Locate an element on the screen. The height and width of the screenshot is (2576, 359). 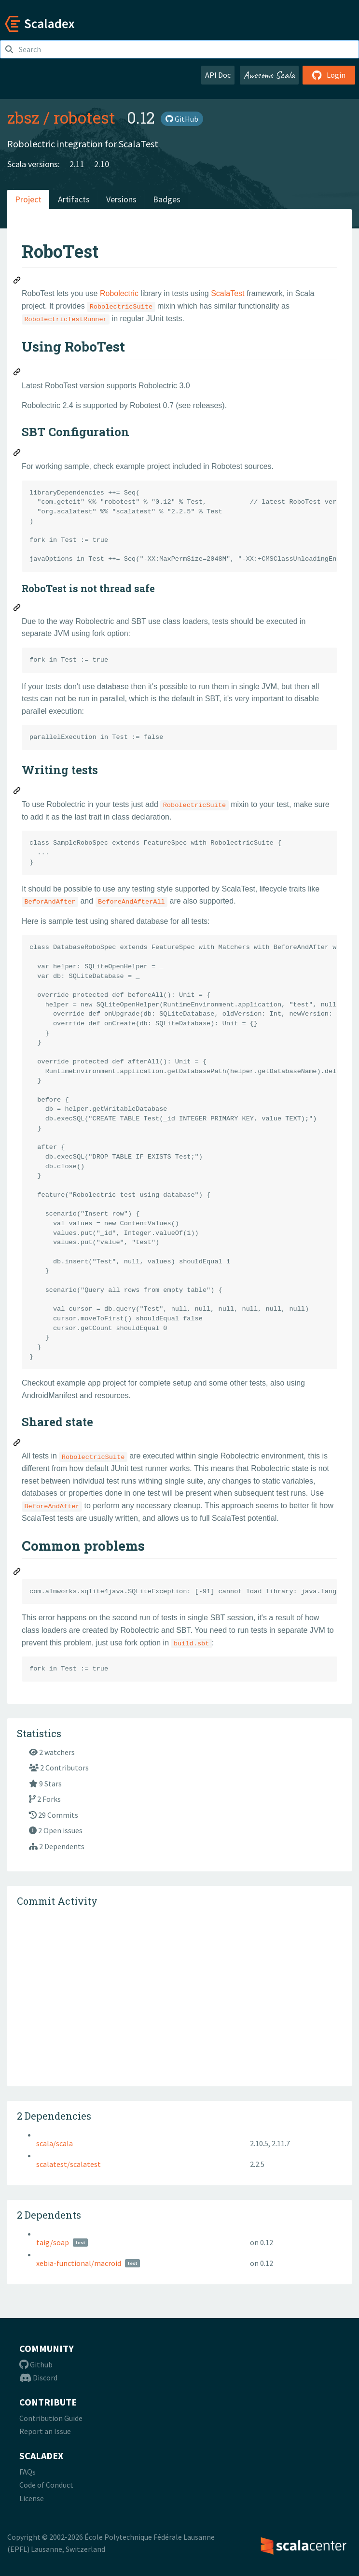
2.11 is located at coordinates (76, 164).